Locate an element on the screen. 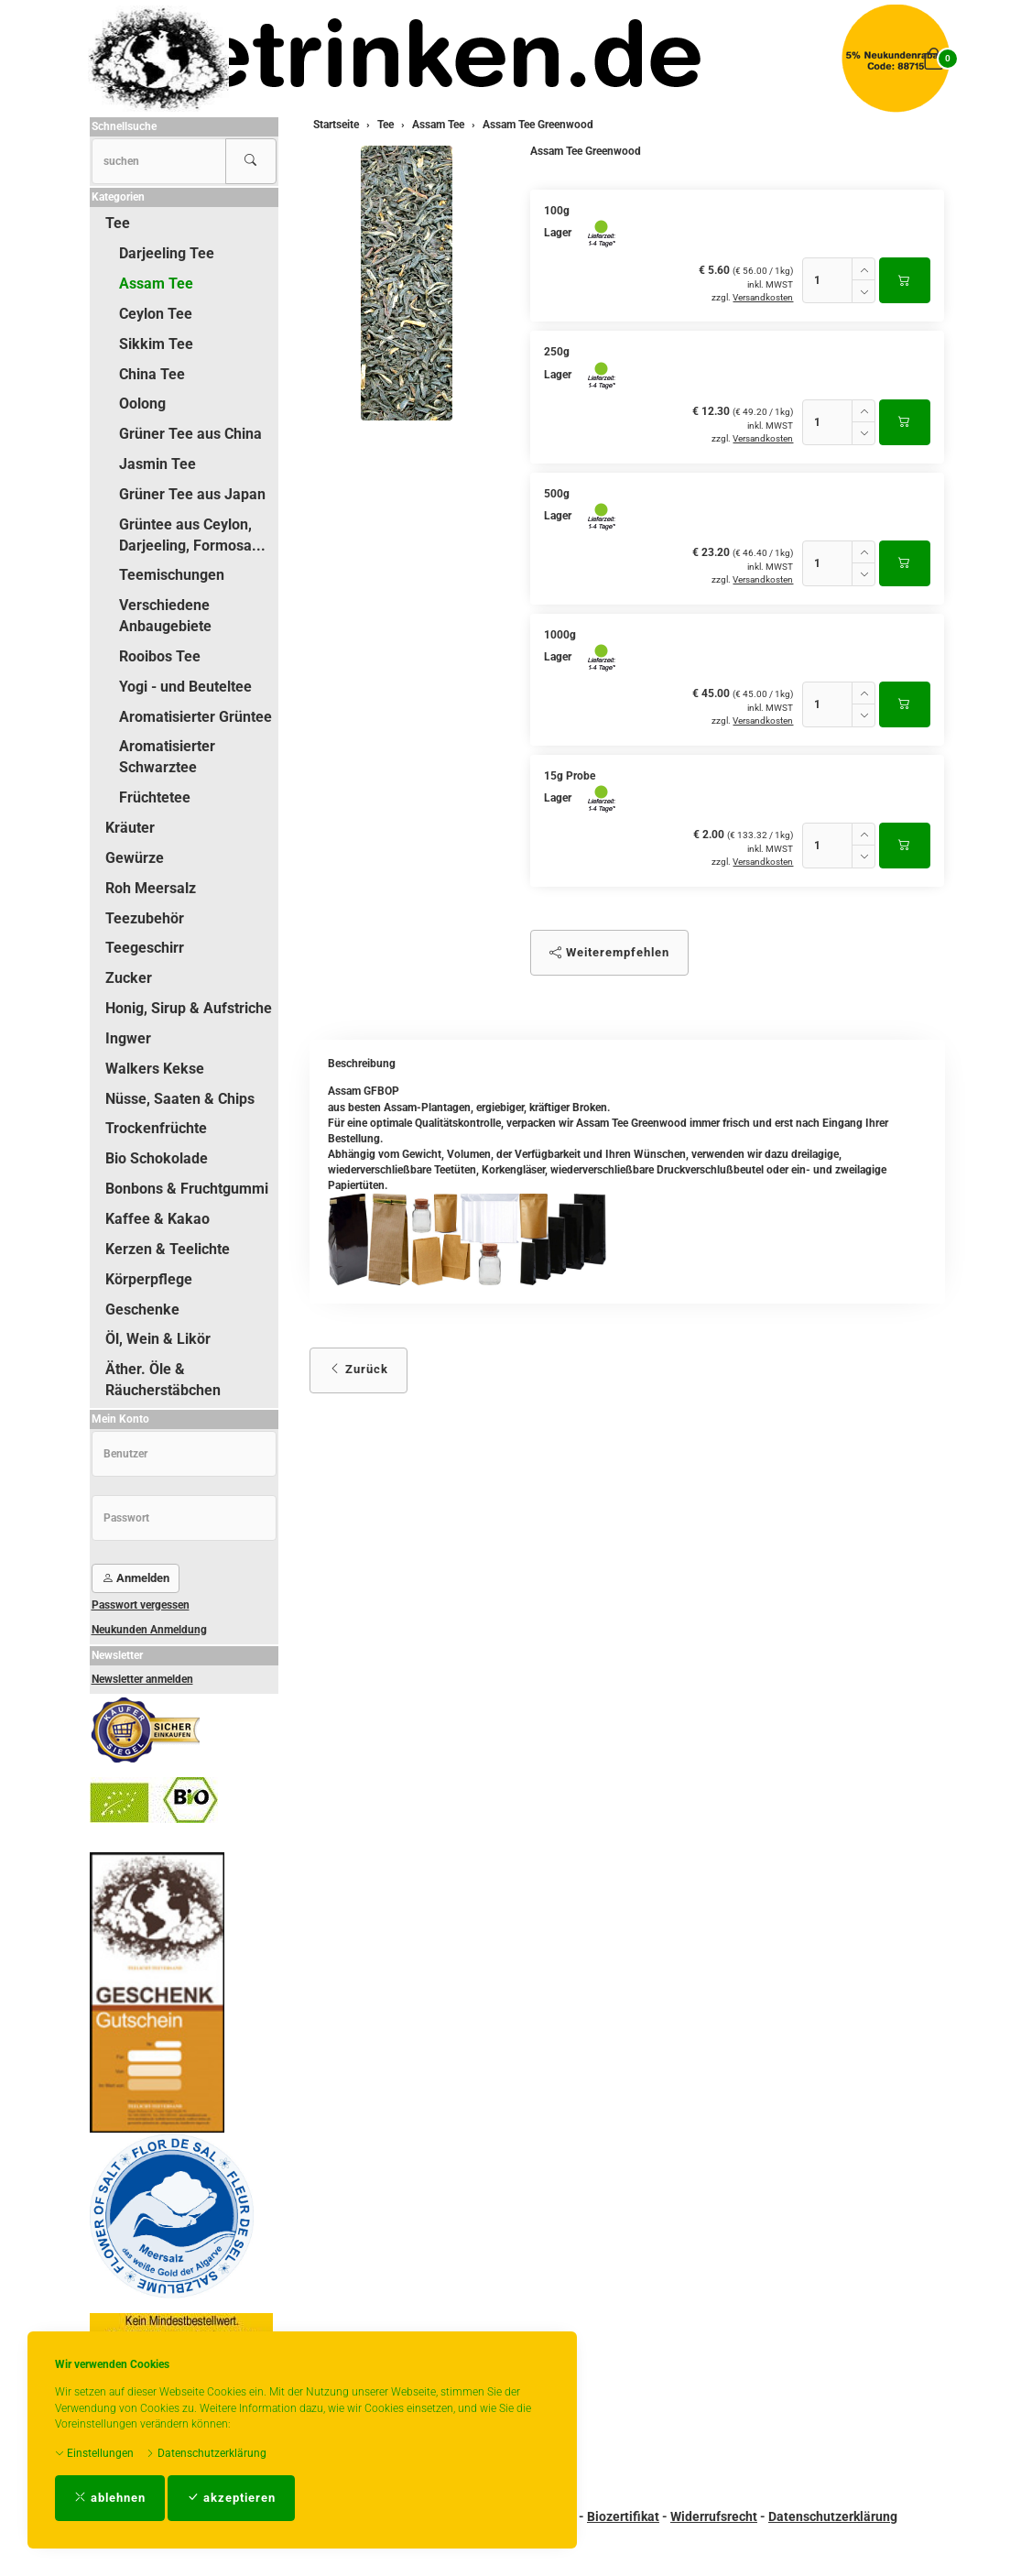  Roh Meersalz is located at coordinates (150, 888).